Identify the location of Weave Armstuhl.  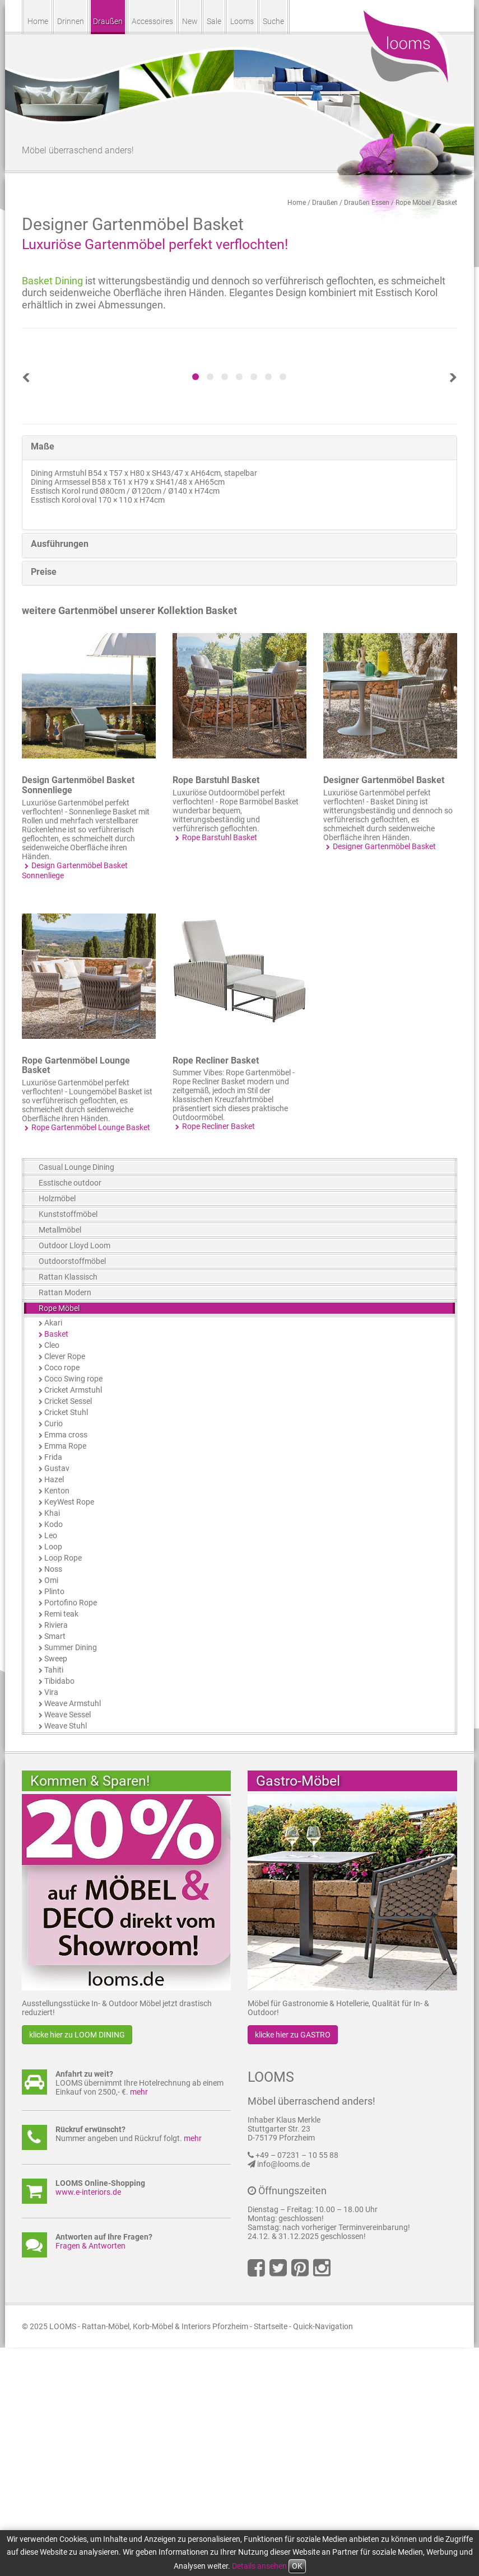
(72, 1931).